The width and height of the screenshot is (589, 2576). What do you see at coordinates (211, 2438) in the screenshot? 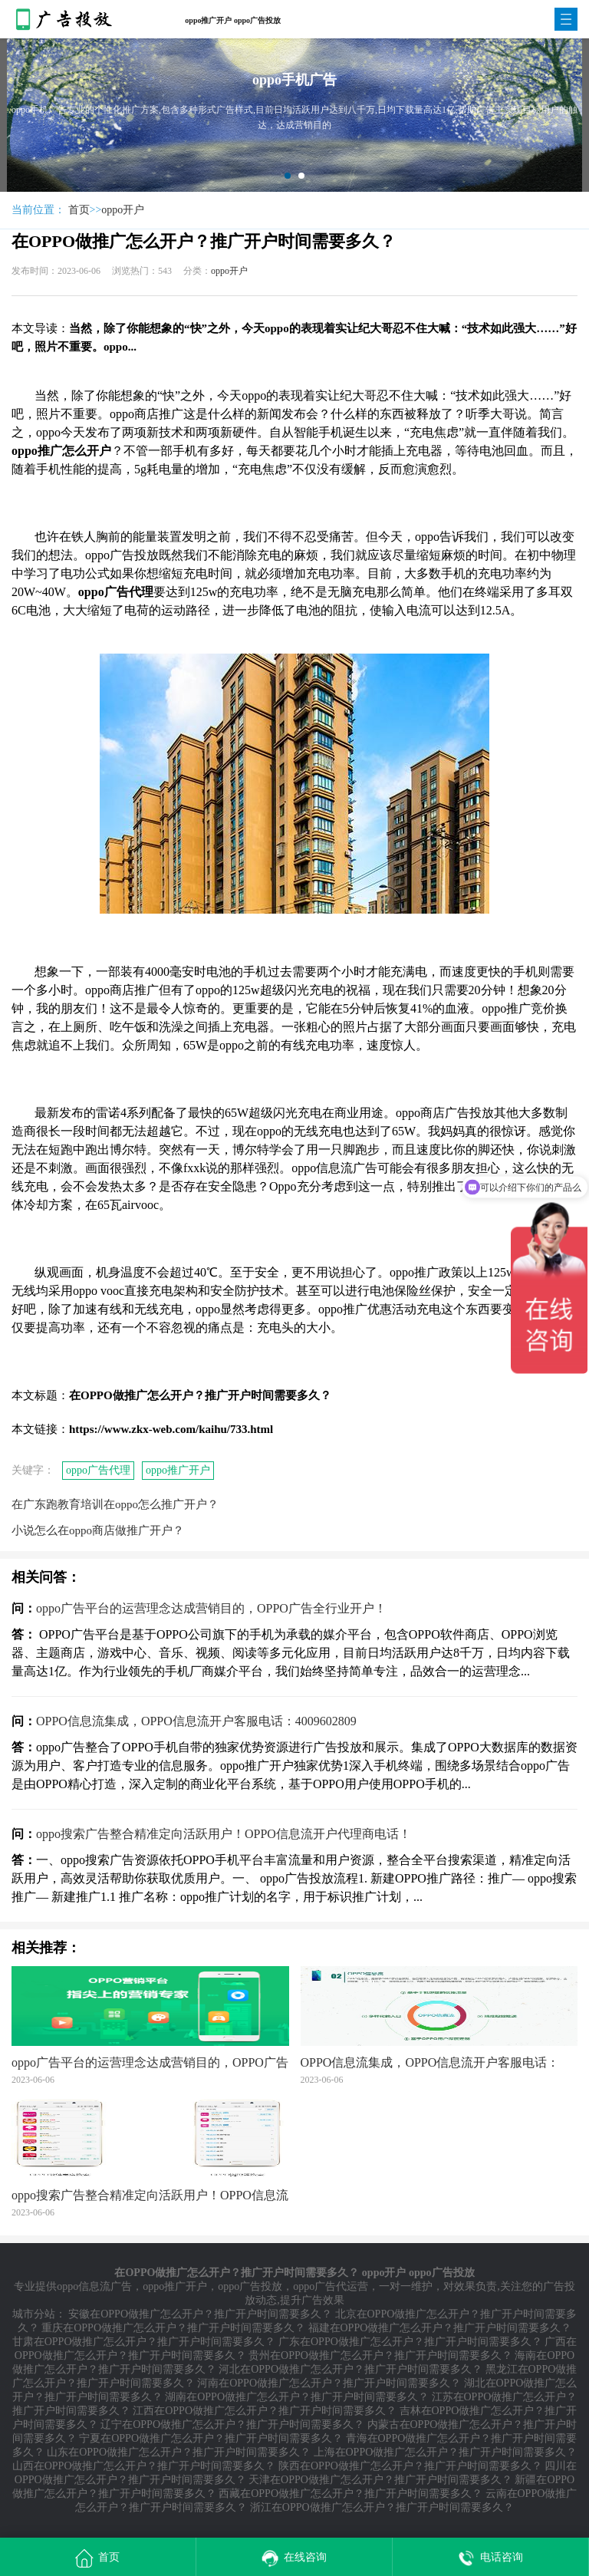
I see `宁夏在OPPO做推广怎么开户？推广开户时间需要多久？` at bounding box center [211, 2438].